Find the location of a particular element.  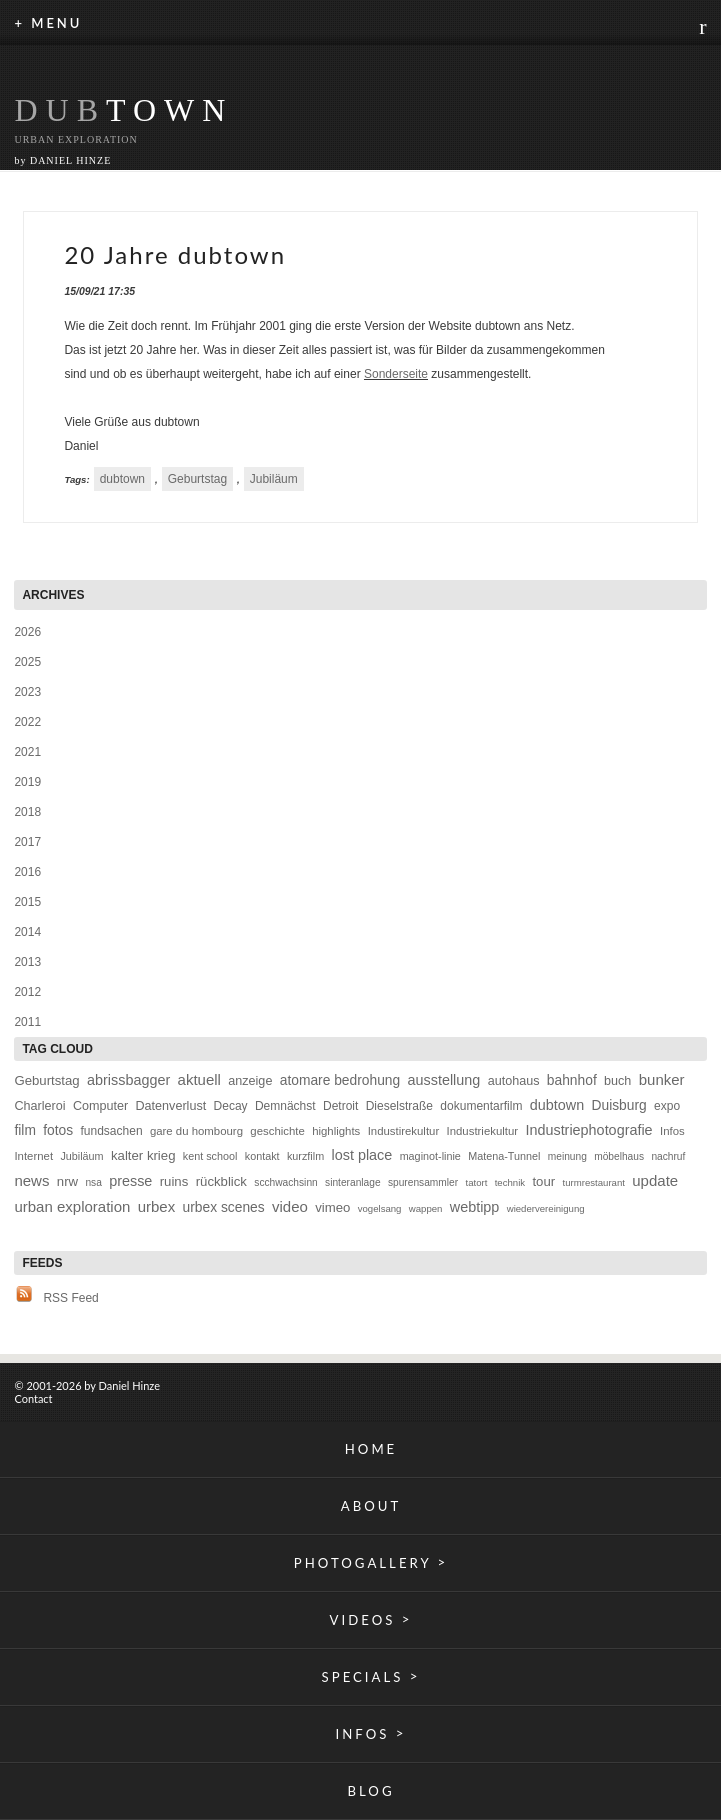

geschichte is located at coordinates (277, 1131).